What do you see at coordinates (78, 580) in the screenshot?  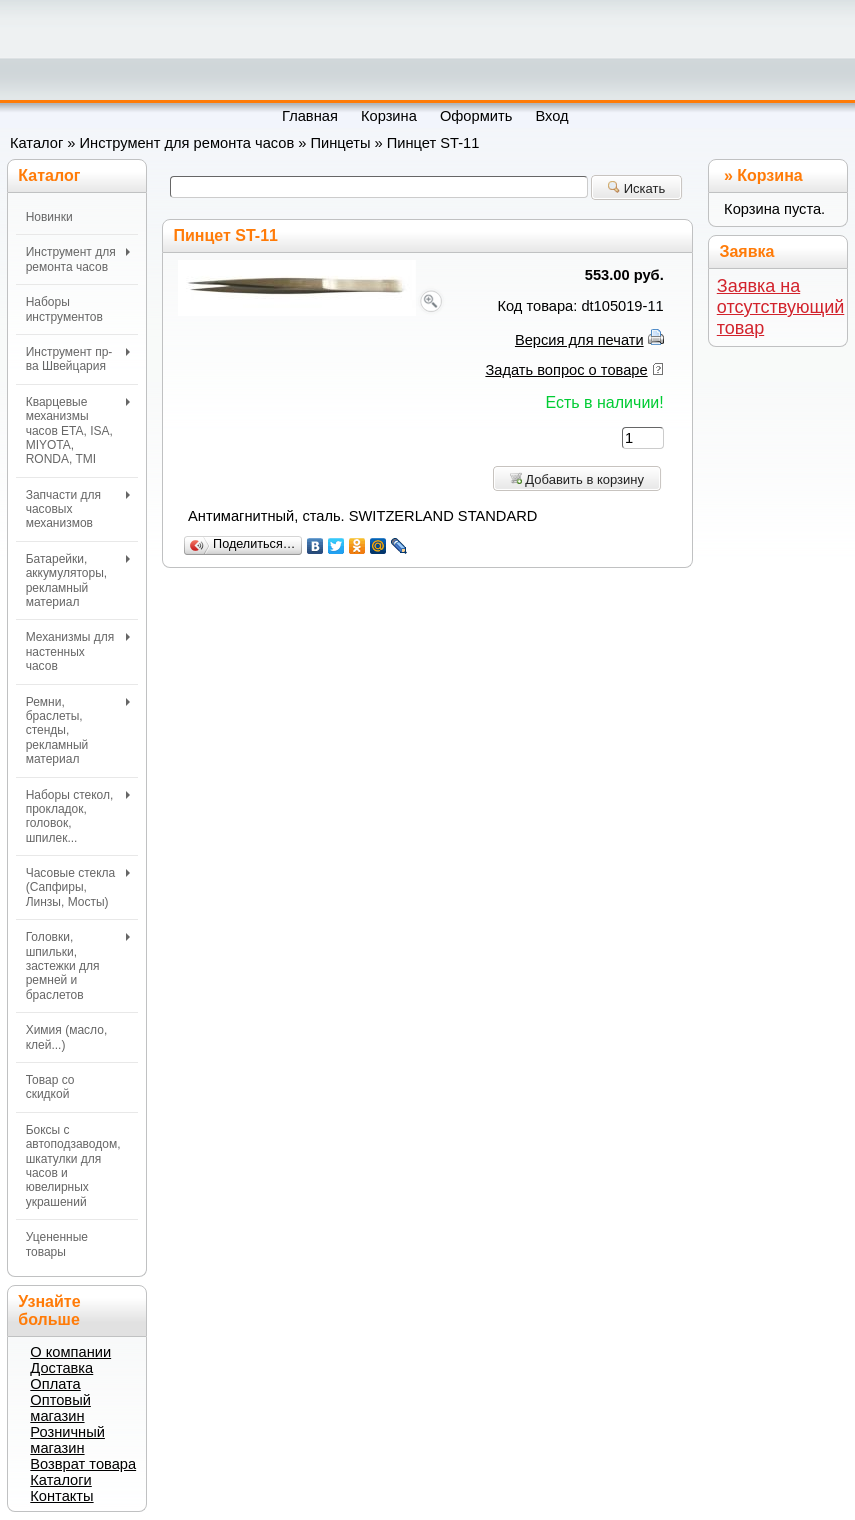 I see `Батарейки, аккумуляторы, рекламный материал` at bounding box center [78, 580].